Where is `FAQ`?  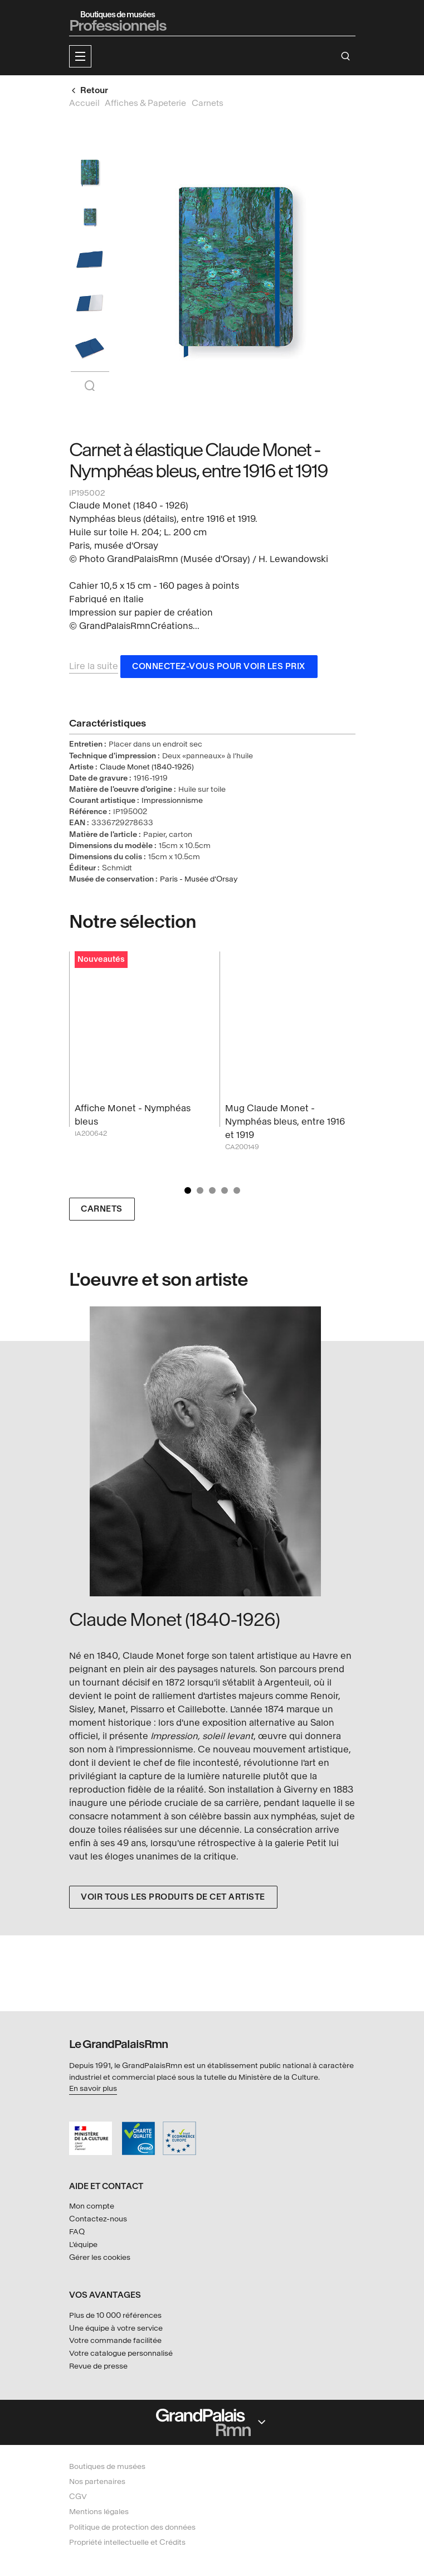
FAQ is located at coordinates (77, 2231).